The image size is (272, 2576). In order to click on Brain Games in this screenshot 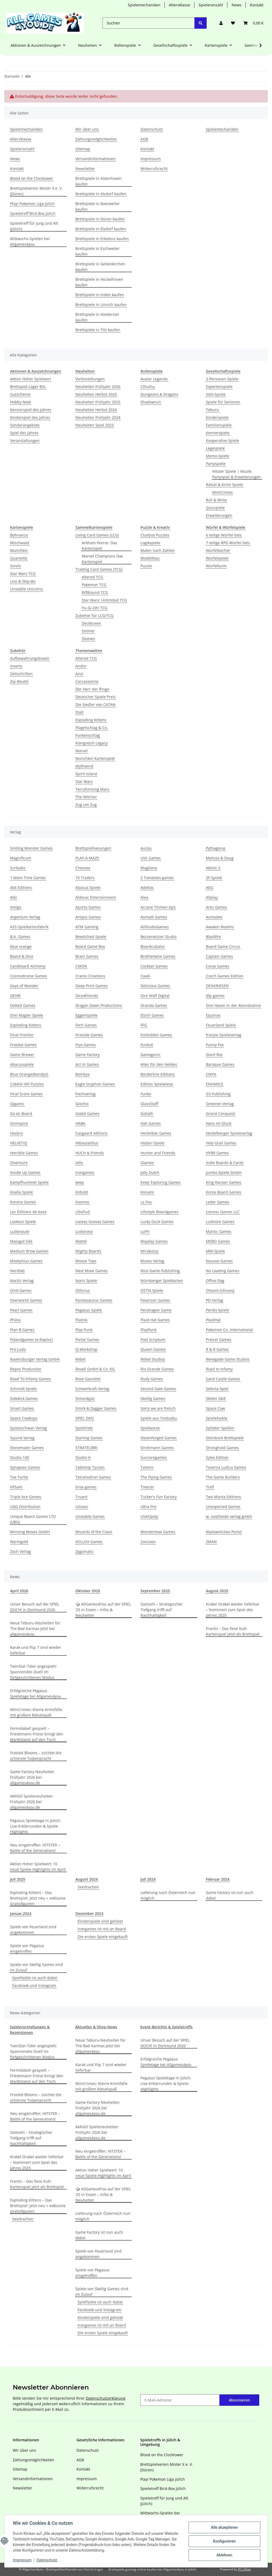, I will do `click(86, 956)`.